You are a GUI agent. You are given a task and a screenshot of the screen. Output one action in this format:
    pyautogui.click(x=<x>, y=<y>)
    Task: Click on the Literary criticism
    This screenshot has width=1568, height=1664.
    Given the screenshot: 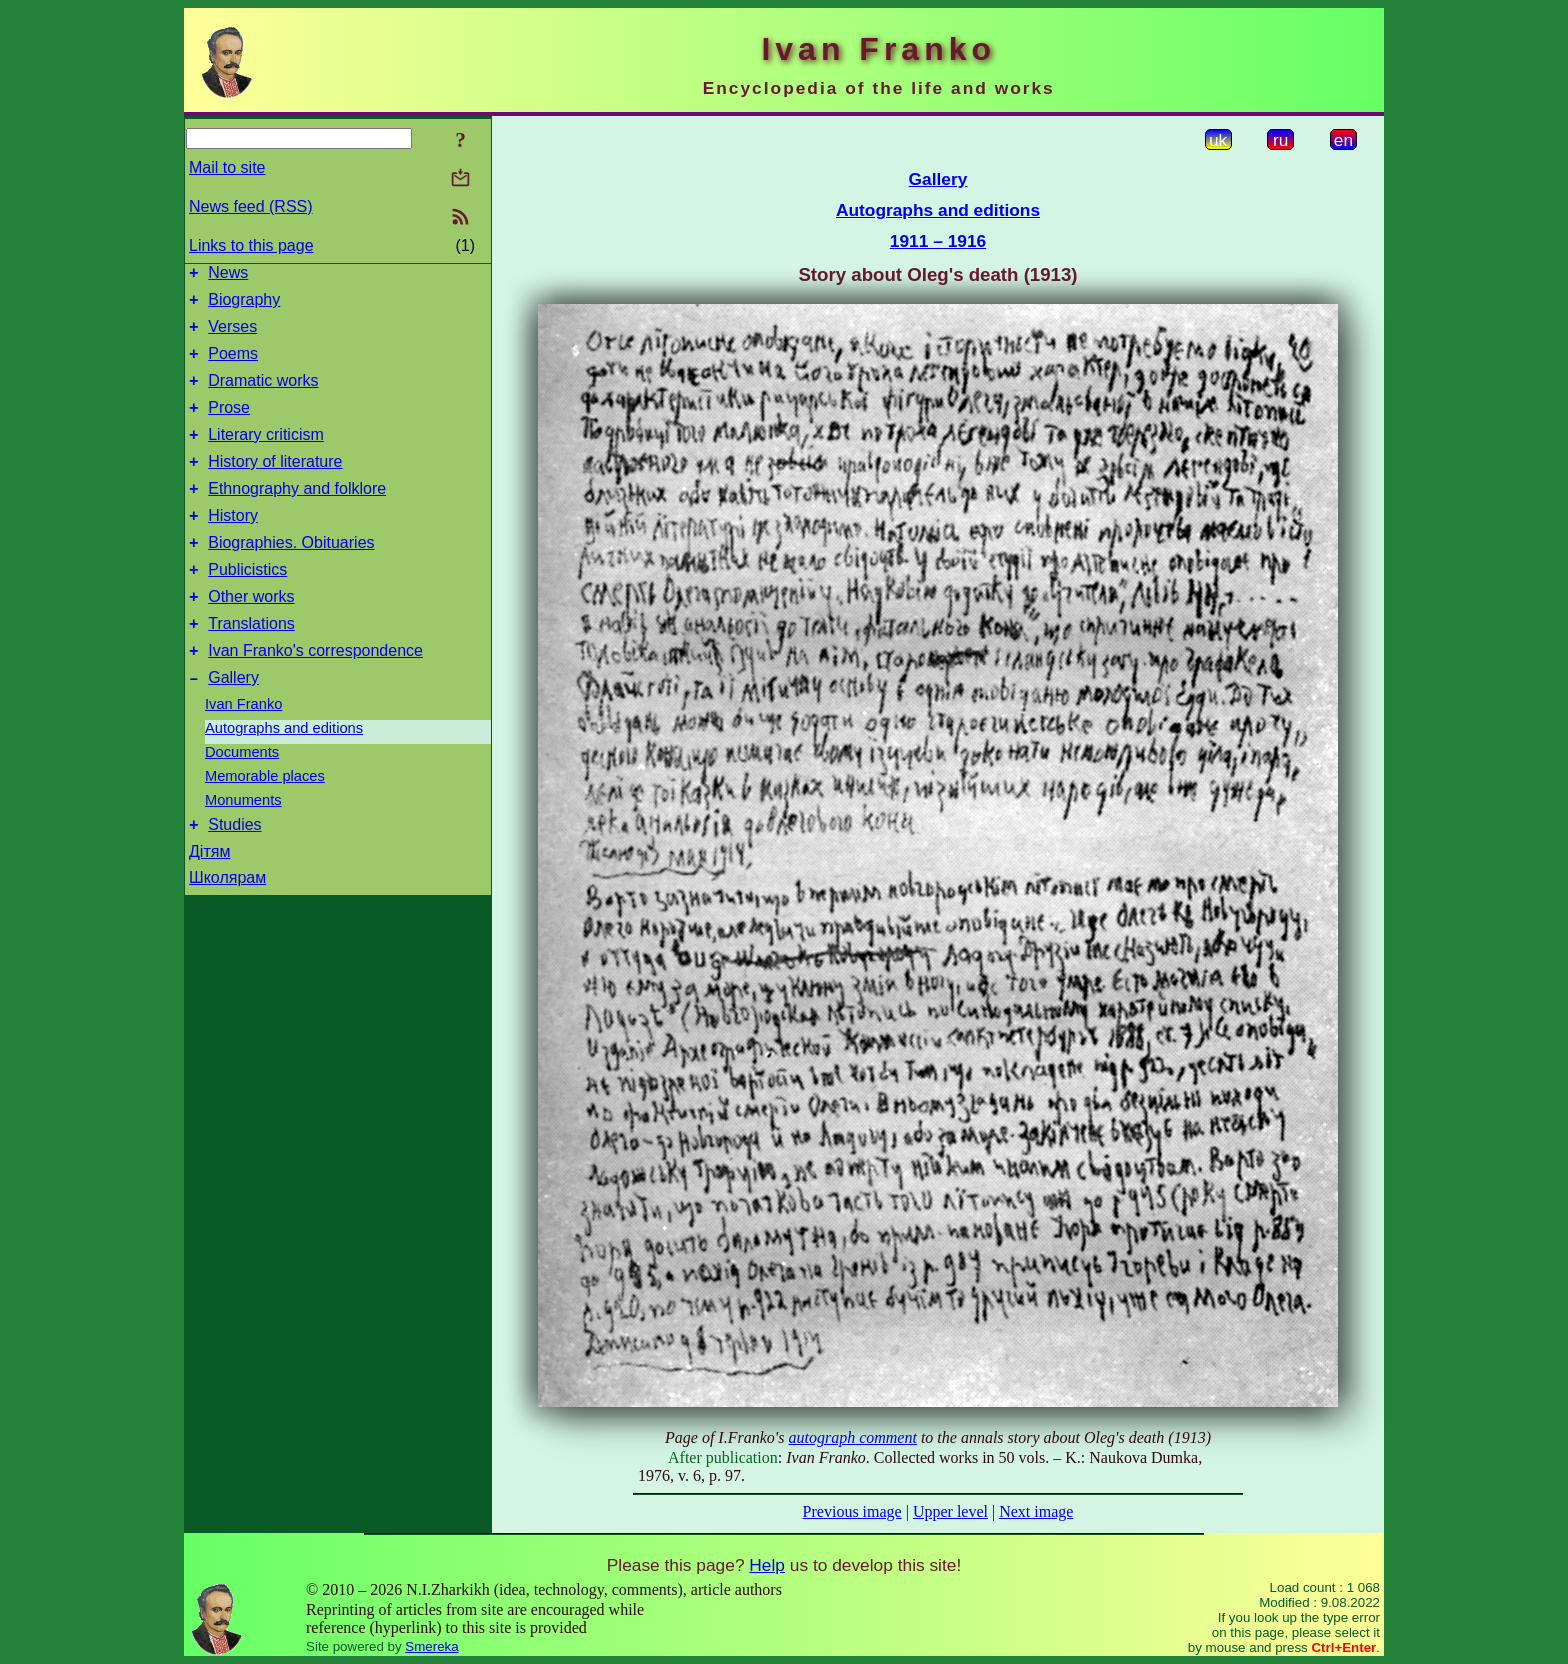 What is the action you would take?
    pyautogui.click(x=266, y=455)
    